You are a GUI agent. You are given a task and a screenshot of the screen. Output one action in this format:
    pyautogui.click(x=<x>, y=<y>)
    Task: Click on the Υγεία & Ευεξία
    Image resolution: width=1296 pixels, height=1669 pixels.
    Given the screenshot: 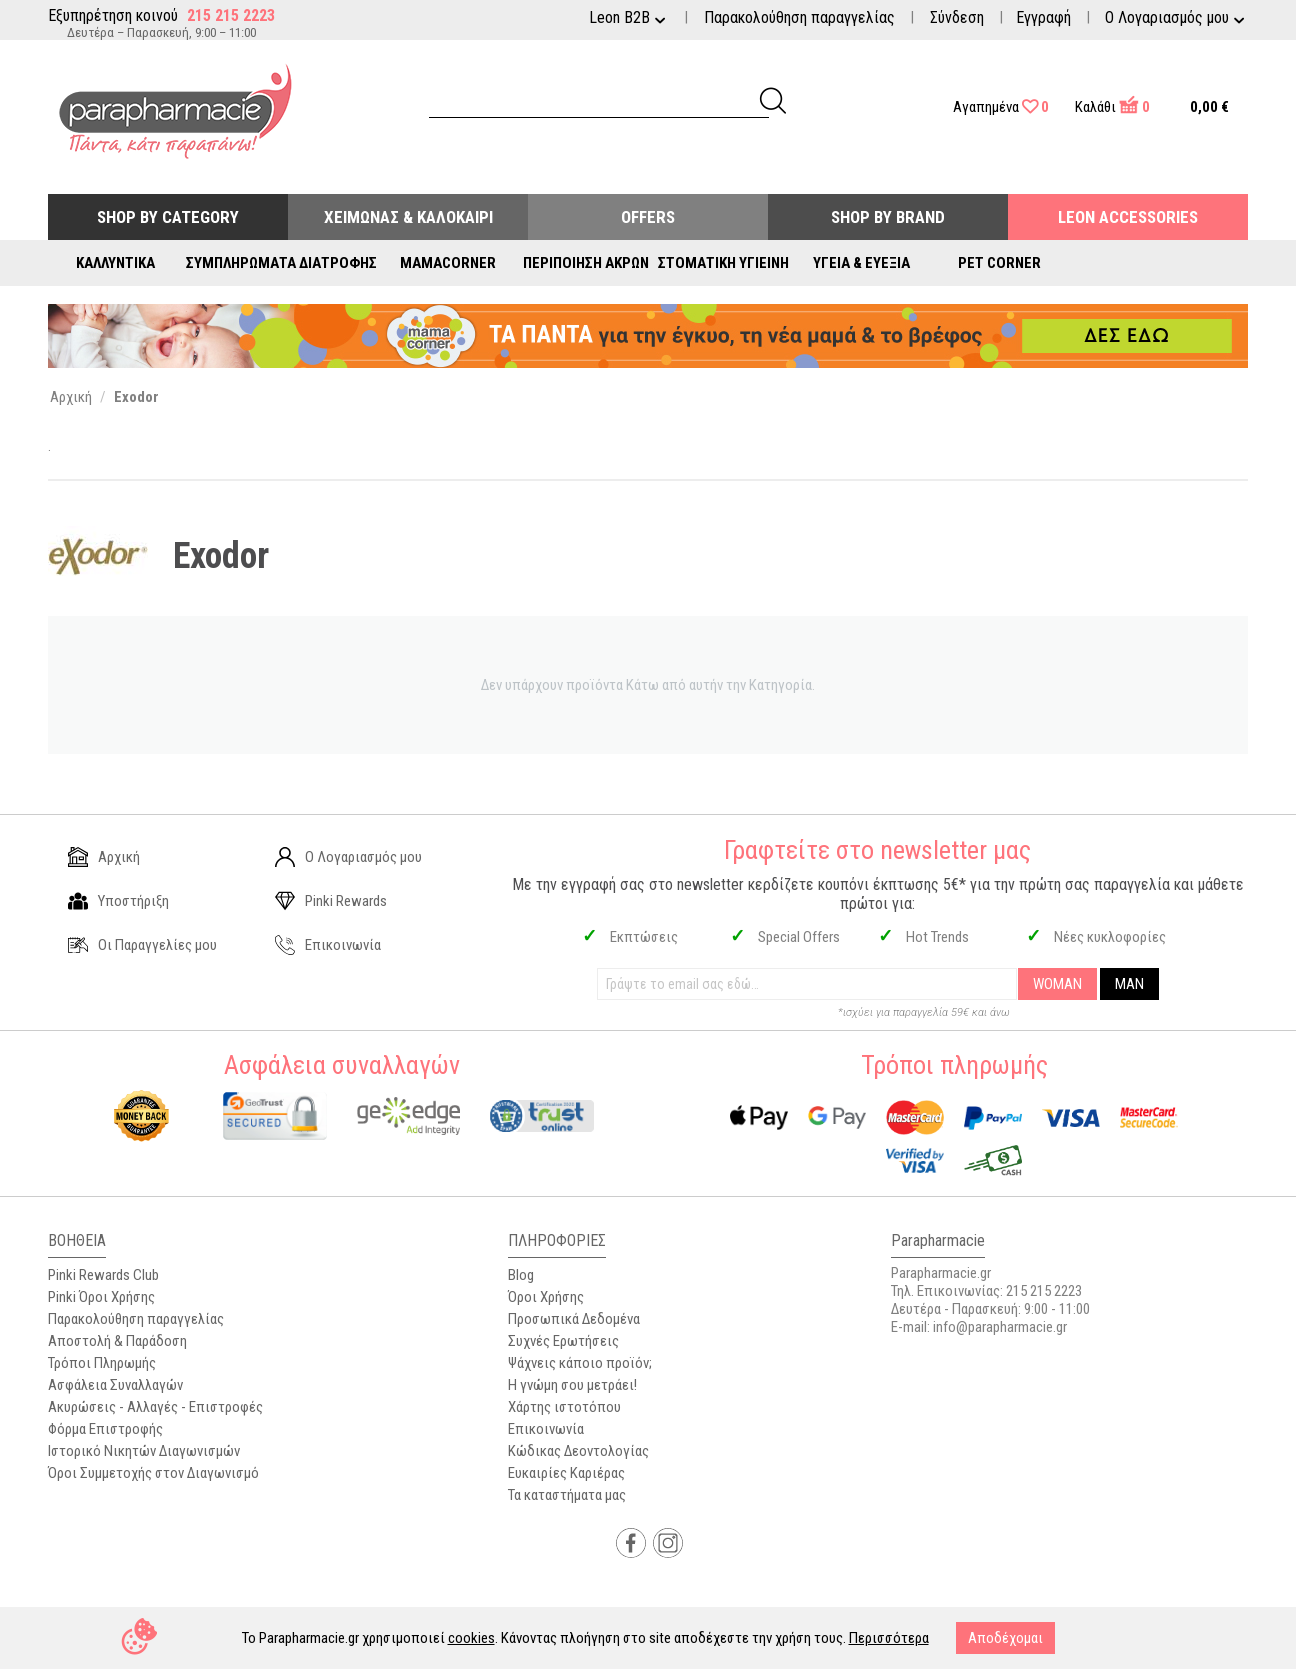 What is the action you would take?
    pyautogui.click(x=861, y=263)
    